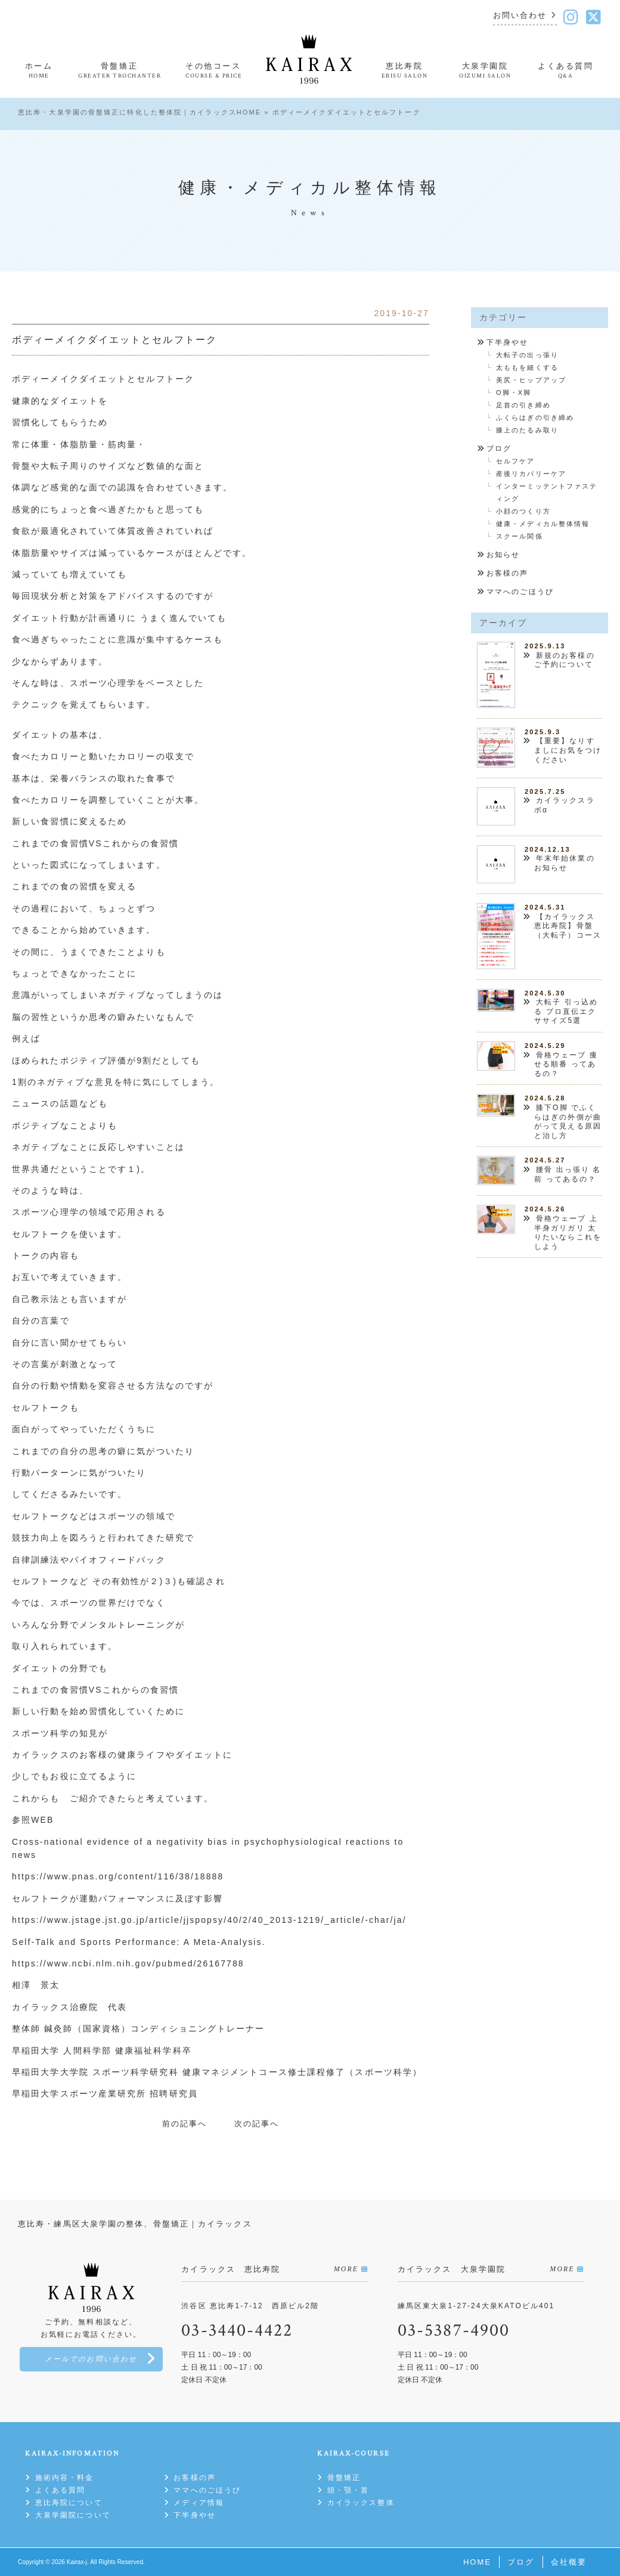 The image size is (620, 2576). What do you see at coordinates (198, 2502) in the screenshot?
I see `メディア情報` at bounding box center [198, 2502].